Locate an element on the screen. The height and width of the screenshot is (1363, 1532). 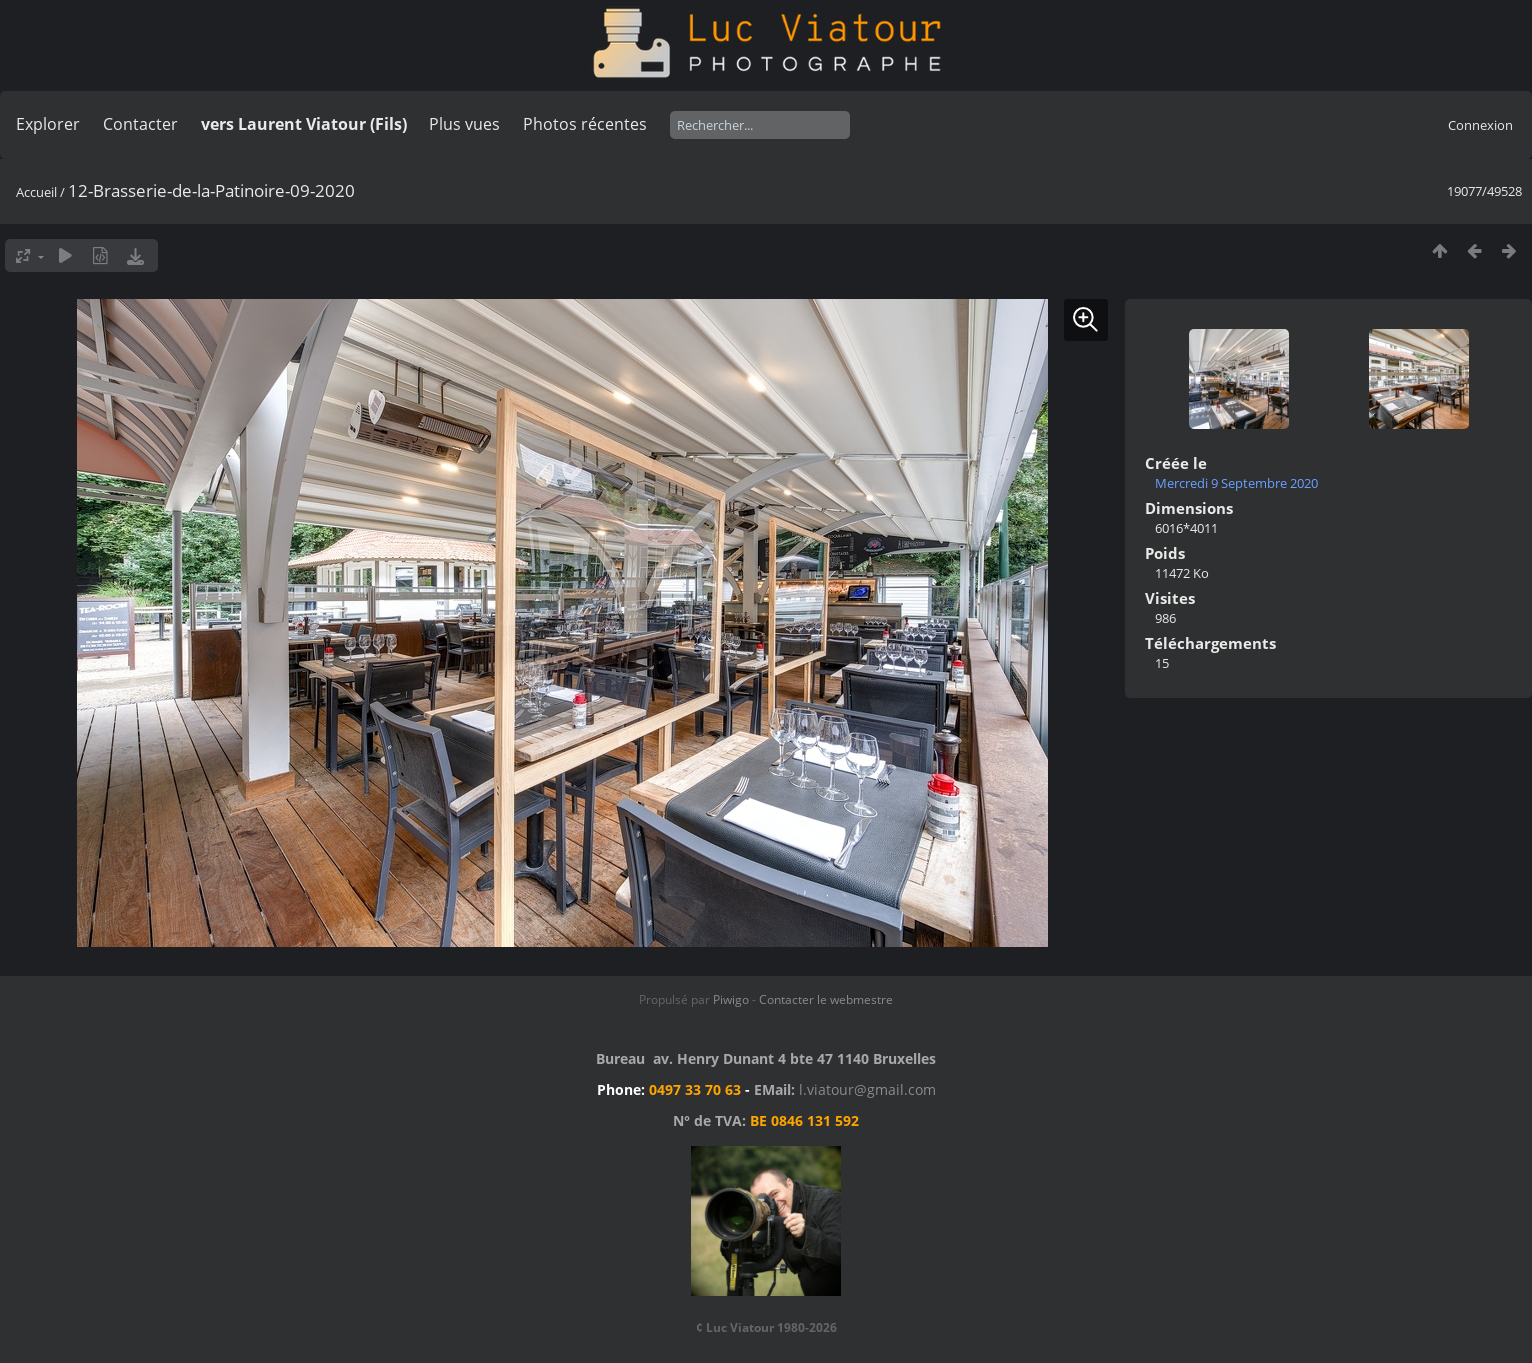
l.viatour@gmail.com is located at coordinates (867, 1089).